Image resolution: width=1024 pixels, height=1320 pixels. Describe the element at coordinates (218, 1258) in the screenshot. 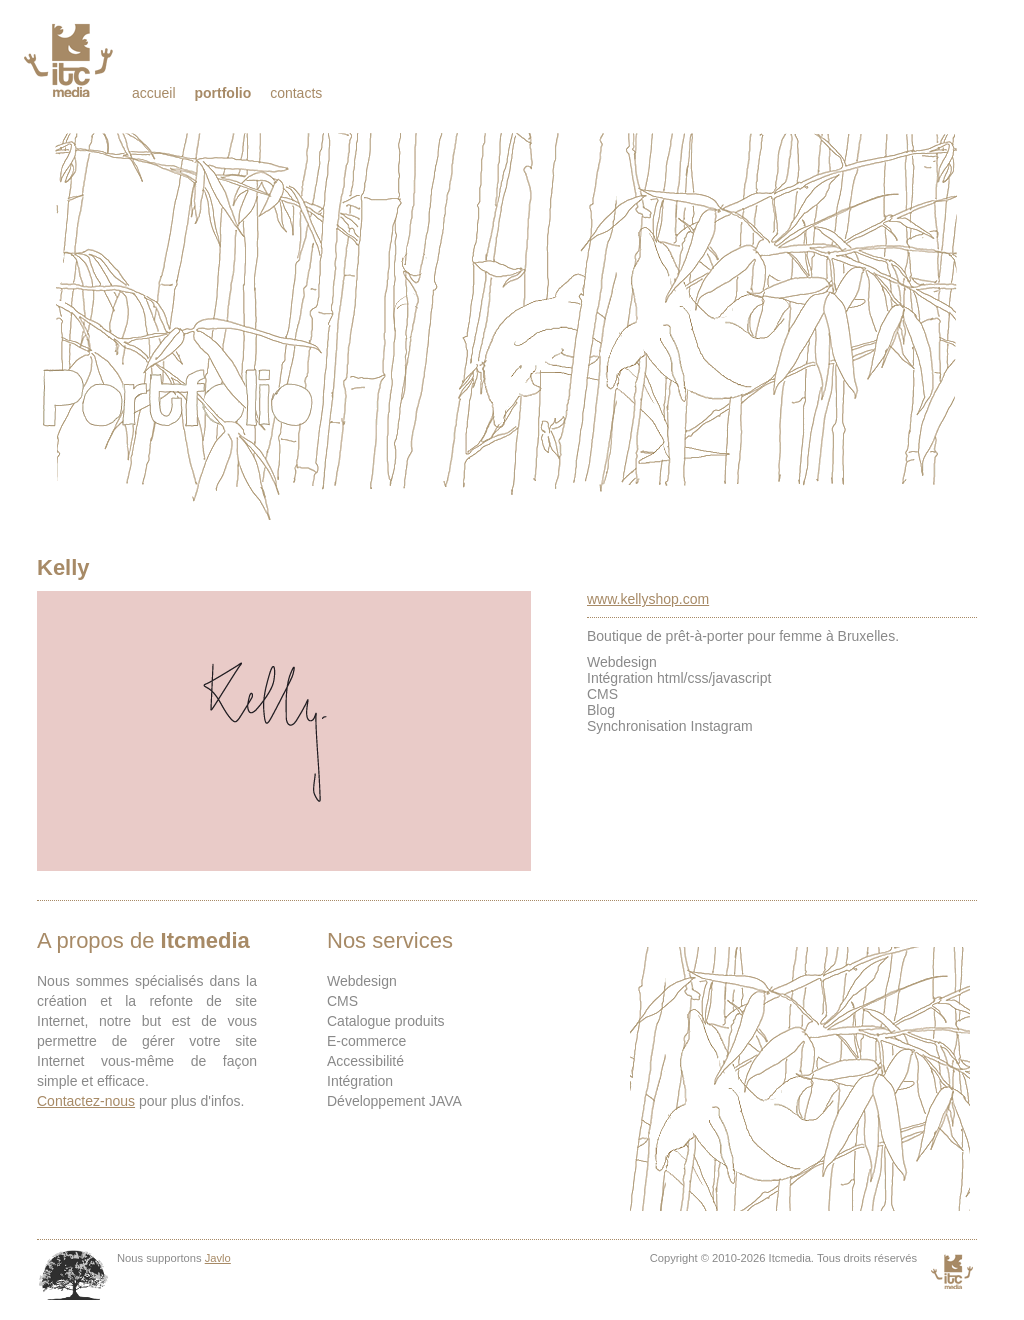

I see `Javlo` at that location.